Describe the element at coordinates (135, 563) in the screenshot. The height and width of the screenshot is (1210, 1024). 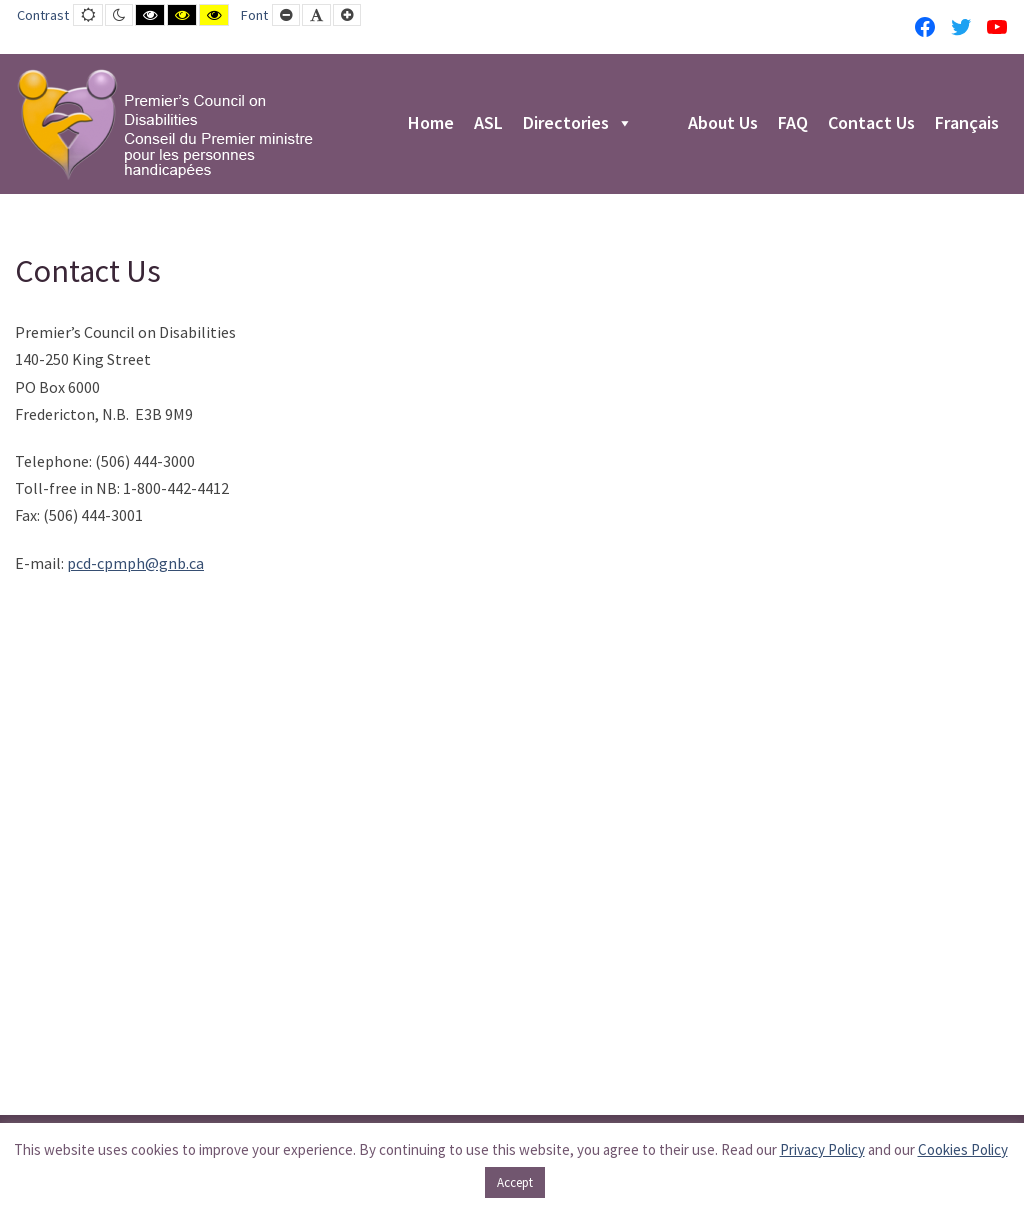
I see `pcd-cpmph@gnb.ca` at that location.